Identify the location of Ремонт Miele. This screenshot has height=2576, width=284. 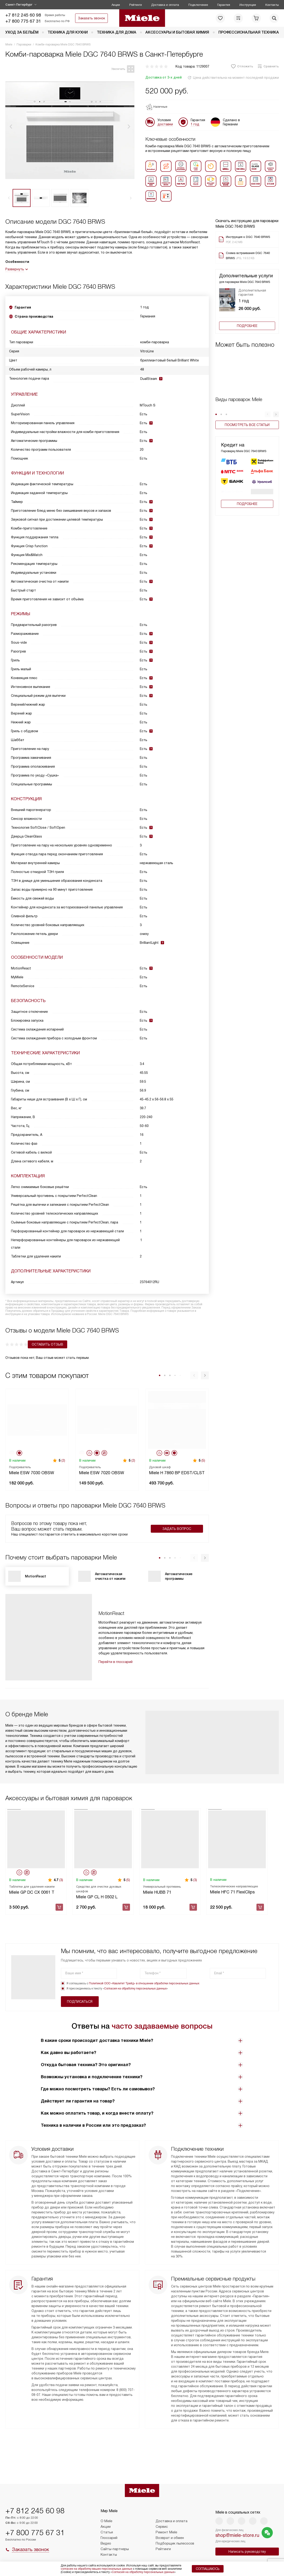
(166, 2532).